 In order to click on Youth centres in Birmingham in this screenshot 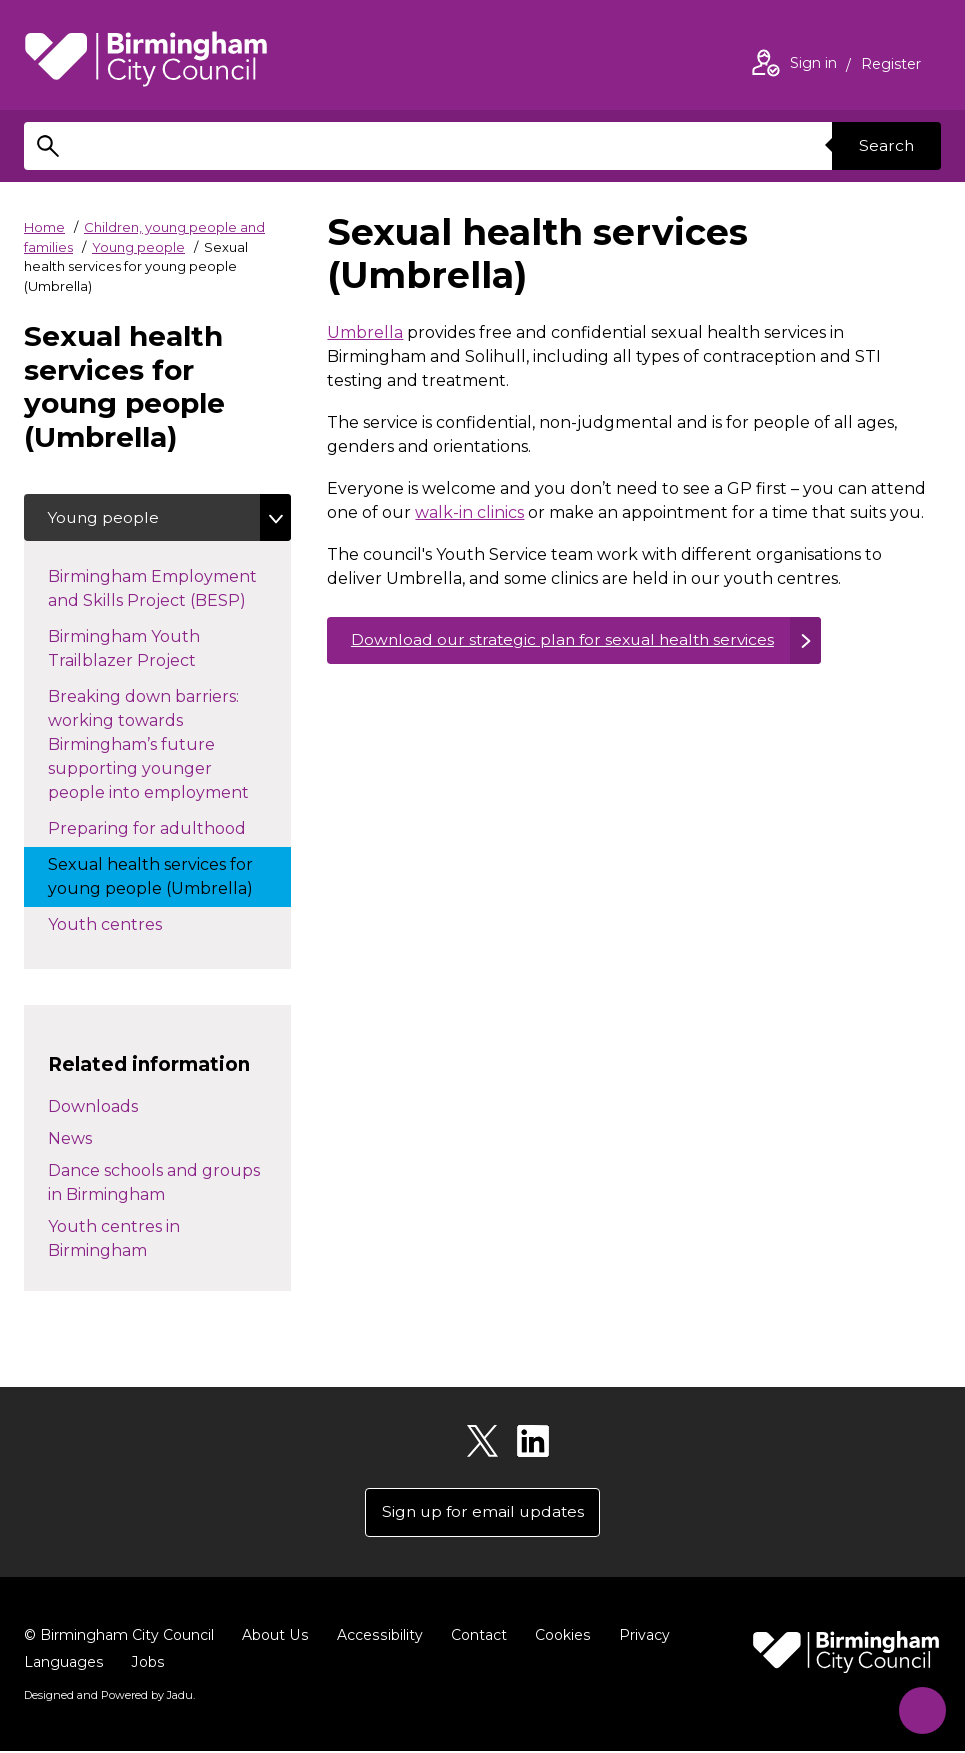, I will do `click(114, 1239)`.